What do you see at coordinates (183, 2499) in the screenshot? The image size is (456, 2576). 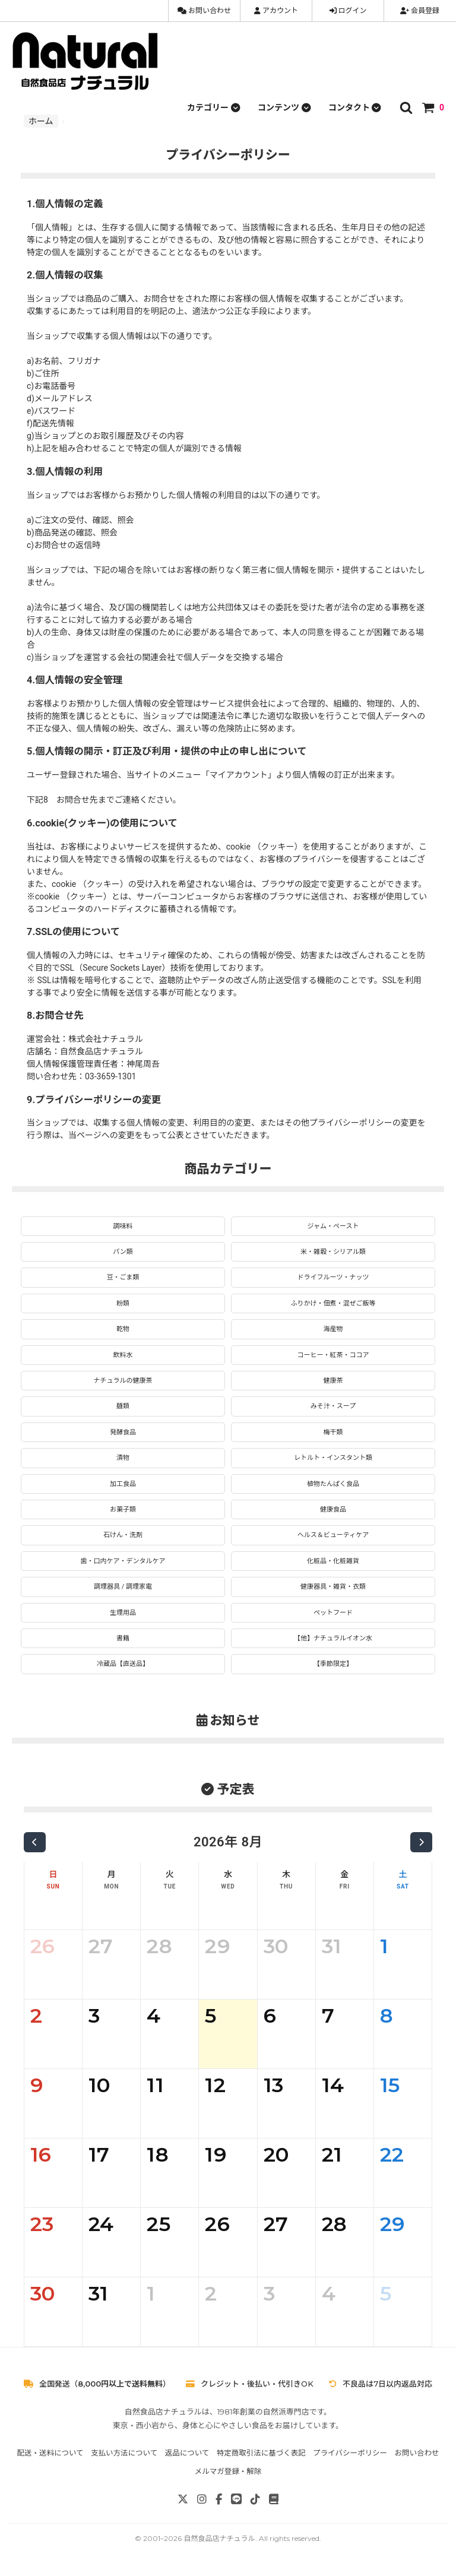 I see `[X]` at bounding box center [183, 2499].